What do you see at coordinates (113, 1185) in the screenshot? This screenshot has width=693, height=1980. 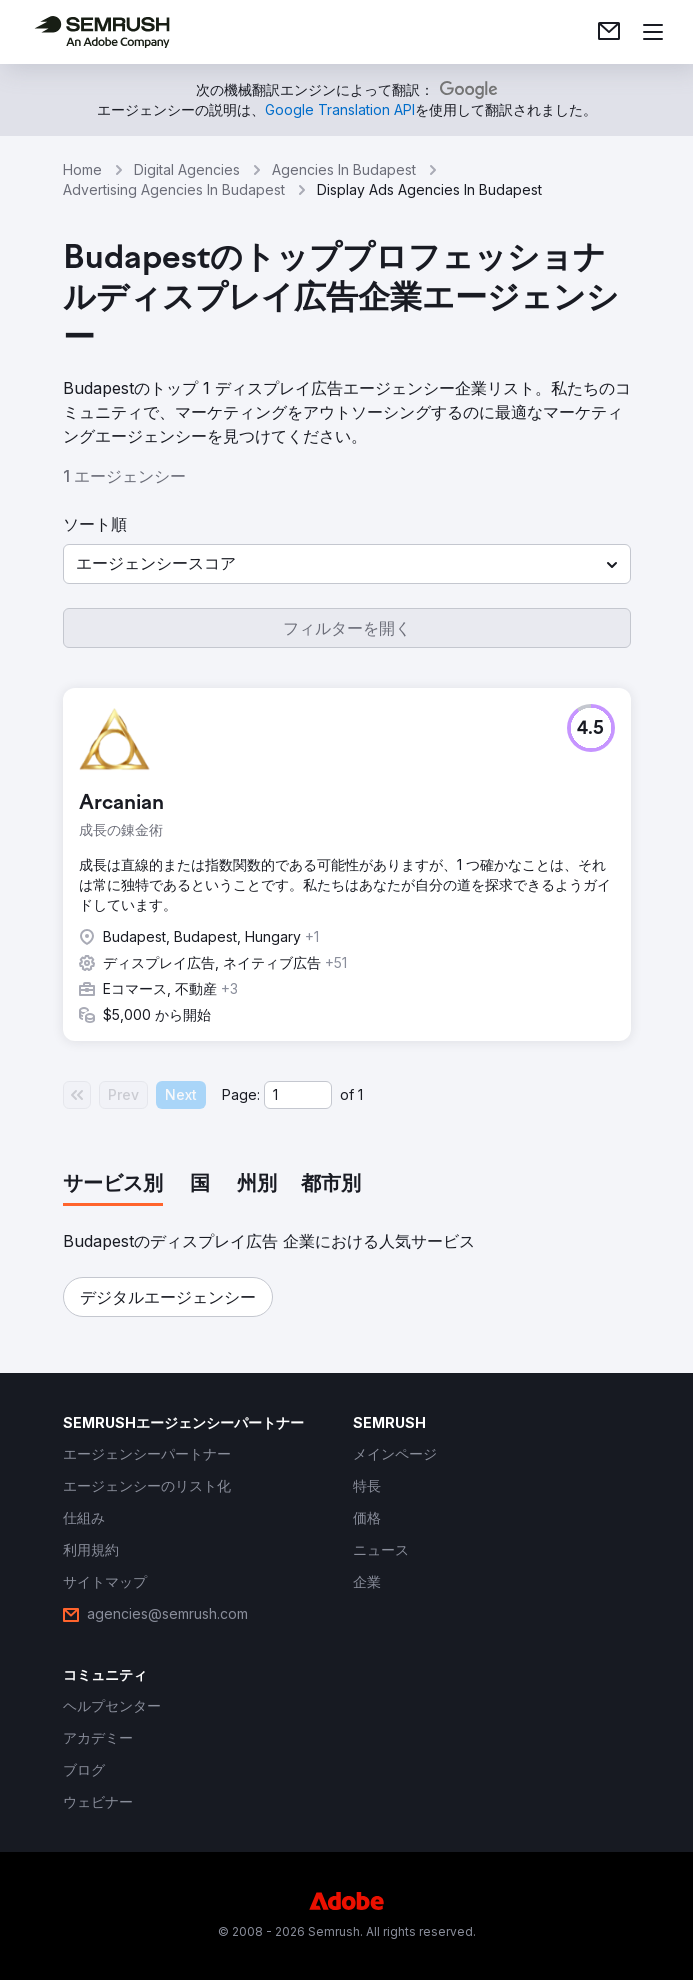 I see `[tab]` at bounding box center [113, 1185].